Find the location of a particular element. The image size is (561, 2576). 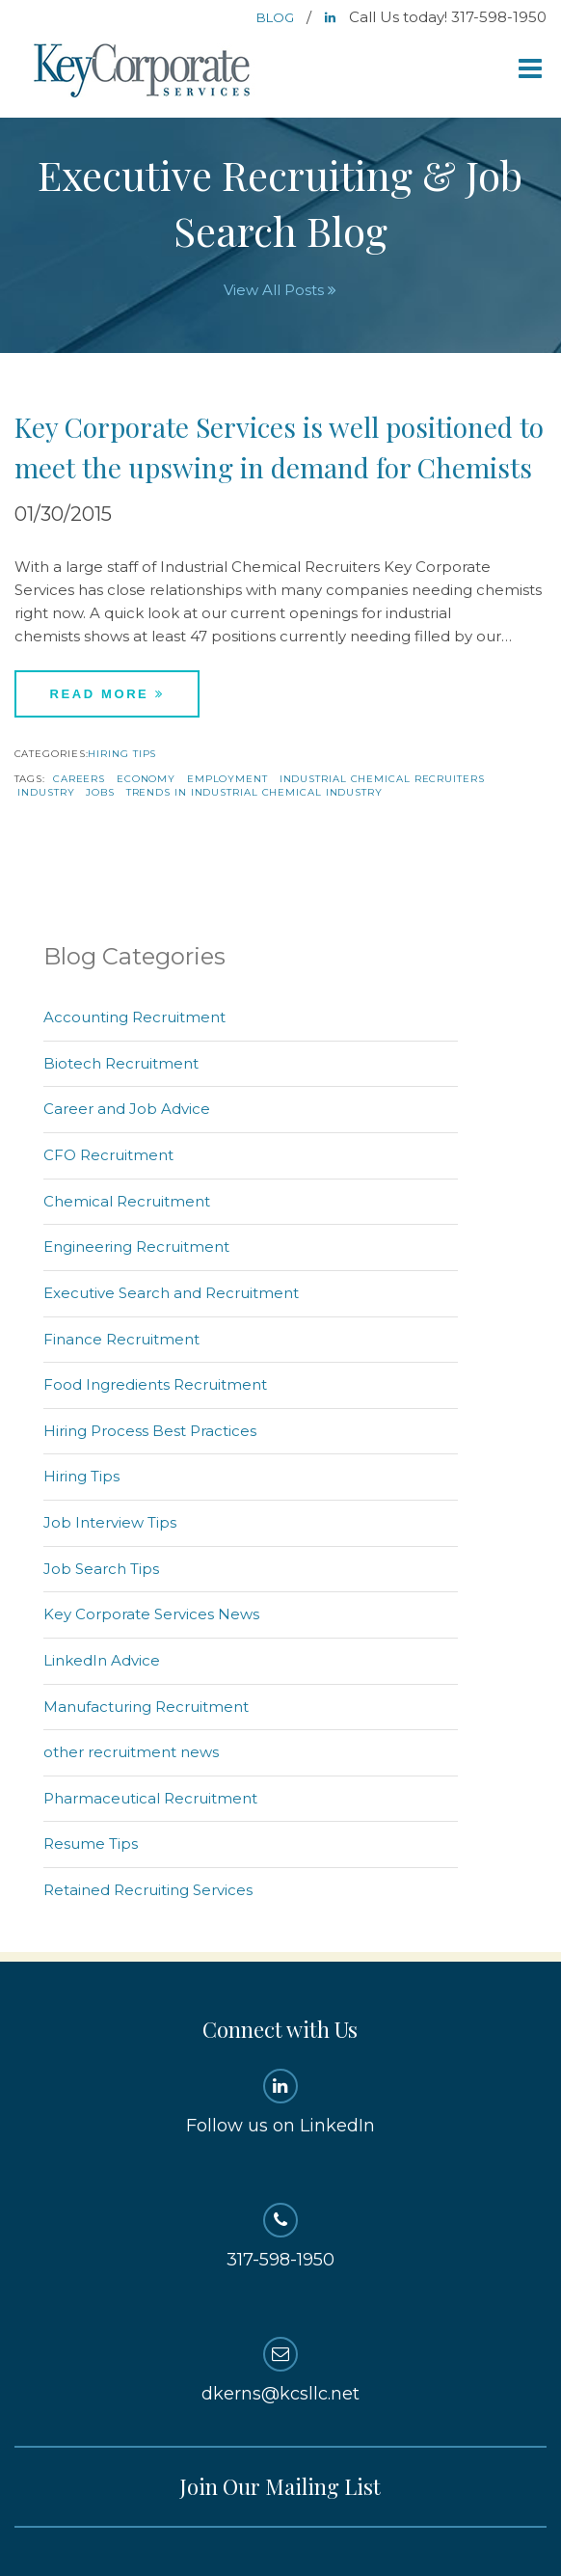

Read More is located at coordinates (107, 694).